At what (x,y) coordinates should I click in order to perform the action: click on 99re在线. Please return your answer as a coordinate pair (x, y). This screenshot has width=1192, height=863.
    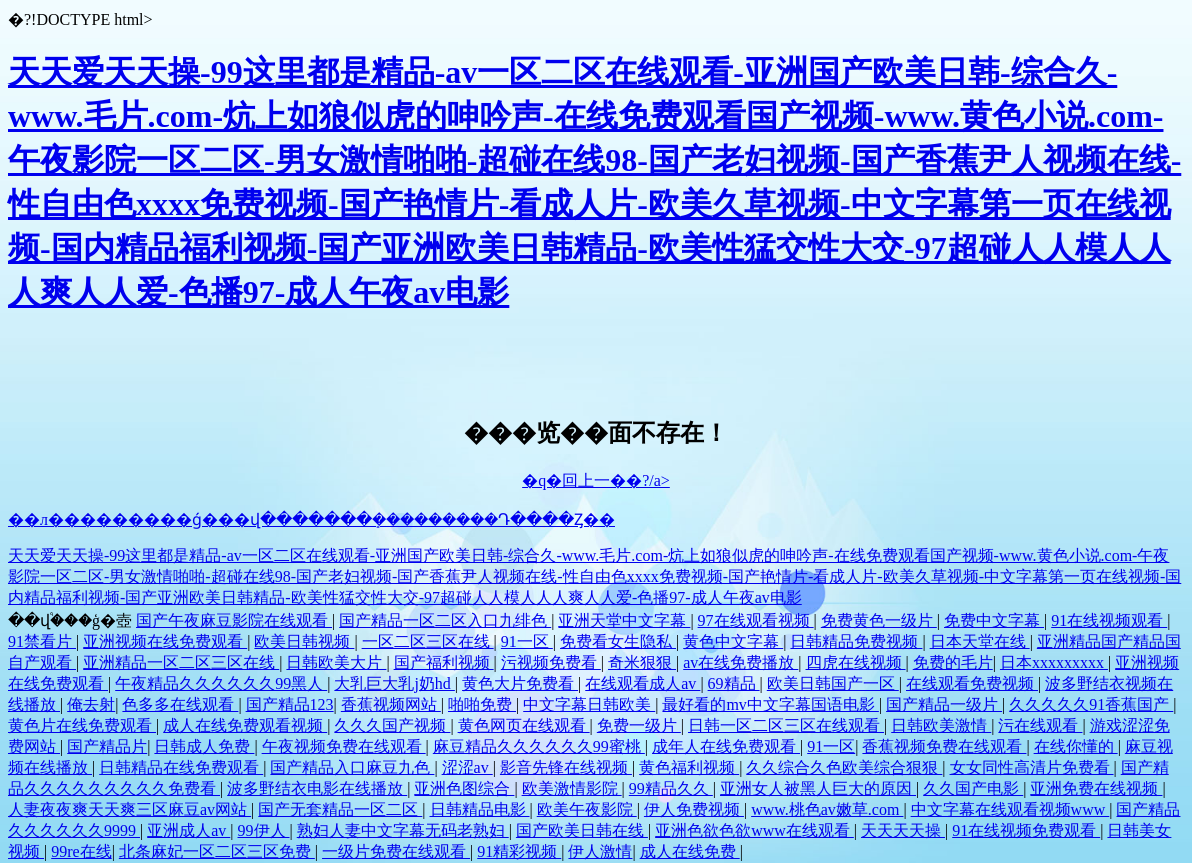
    Looking at the image, I should click on (81, 851).